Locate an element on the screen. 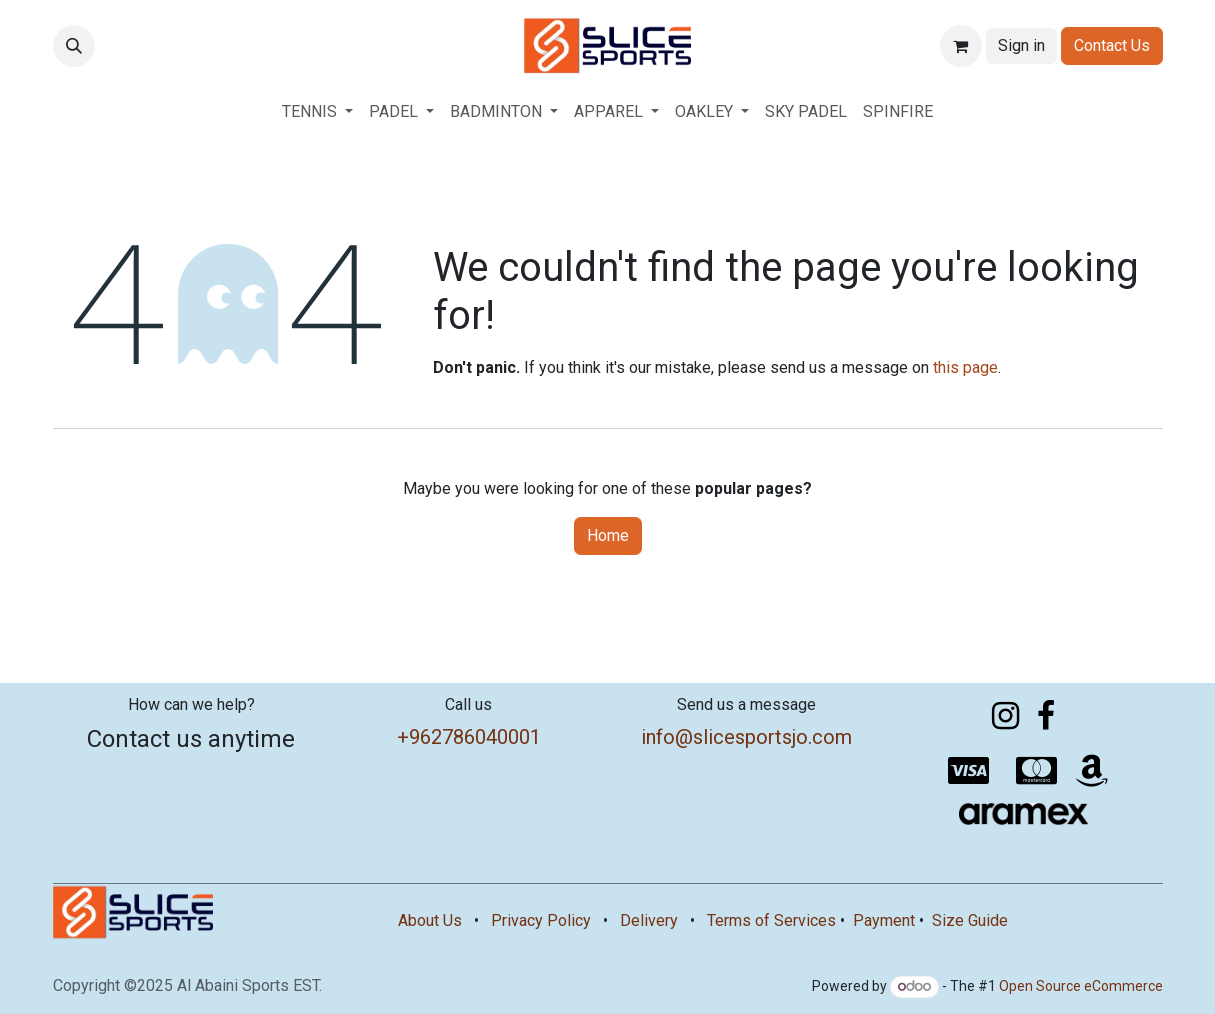  About Us is located at coordinates (430, 920).